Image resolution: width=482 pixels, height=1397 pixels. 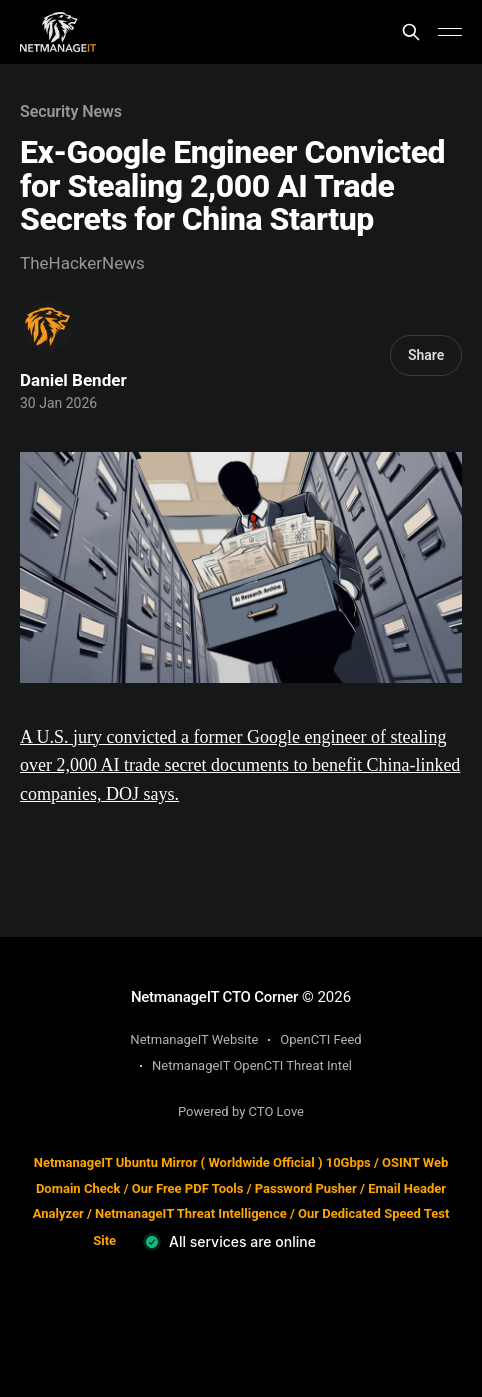 I want to click on NetmanageIT CTO Corner, so click(x=214, y=997).